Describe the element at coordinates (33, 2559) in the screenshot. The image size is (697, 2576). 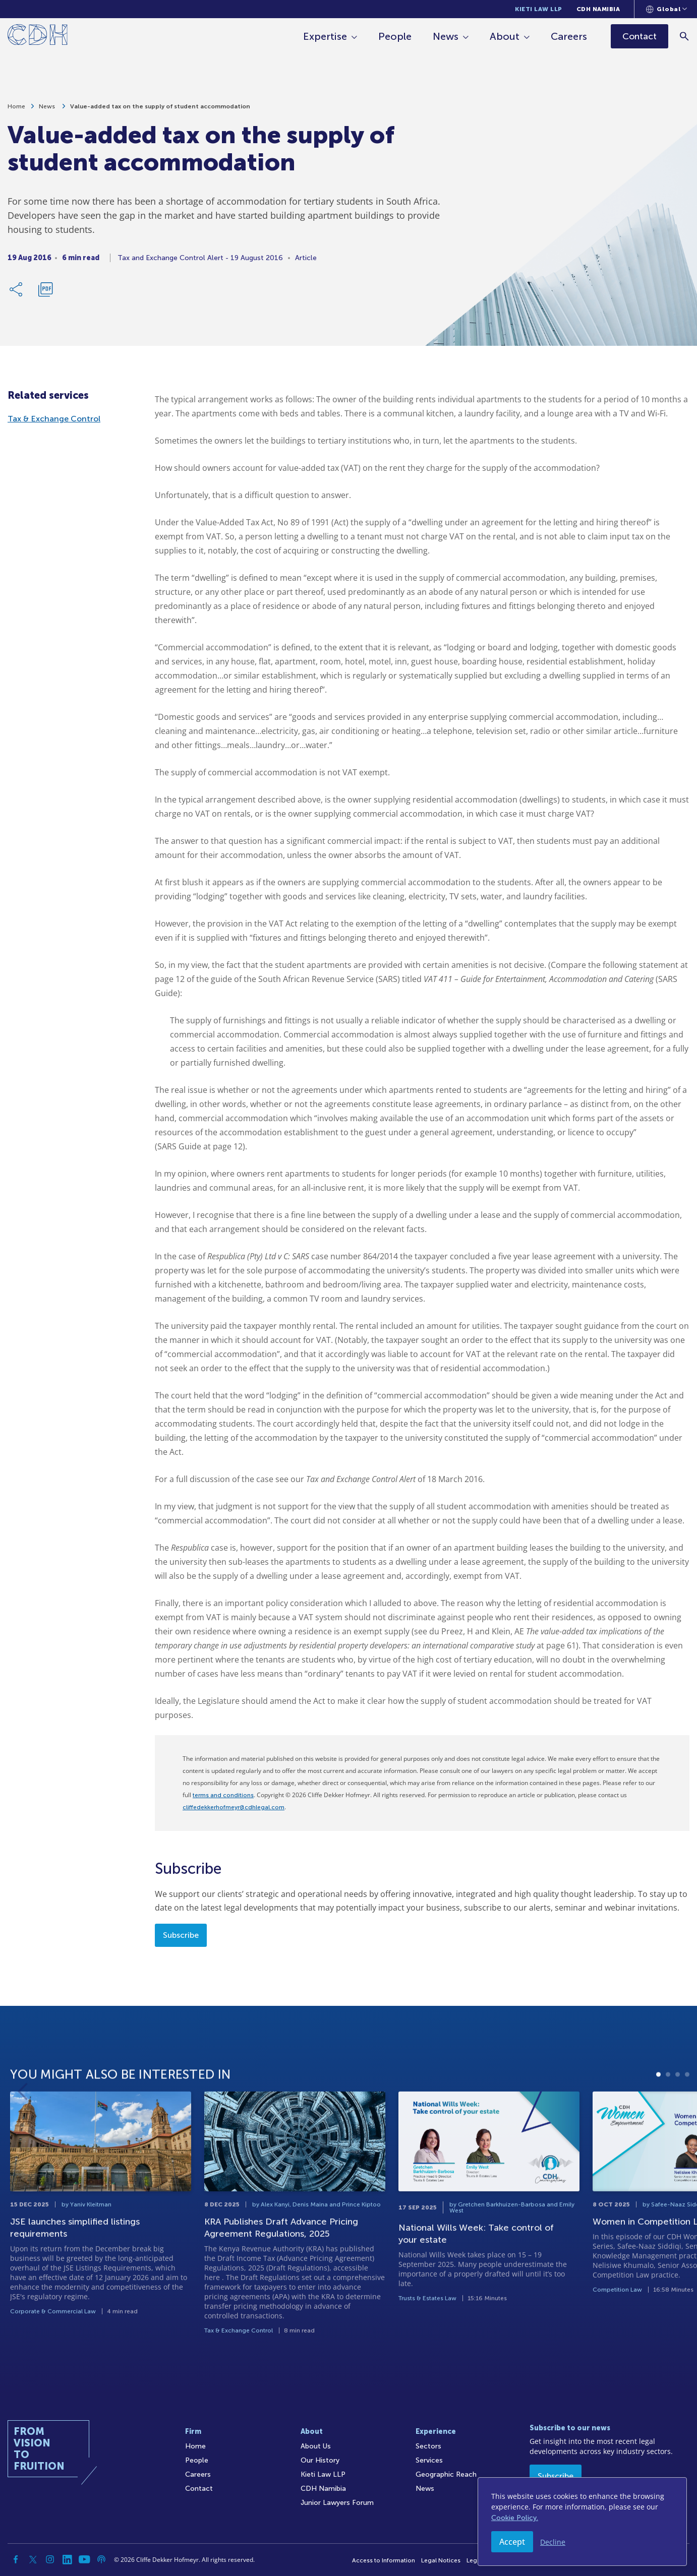
I see `[Twitter]` at that location.